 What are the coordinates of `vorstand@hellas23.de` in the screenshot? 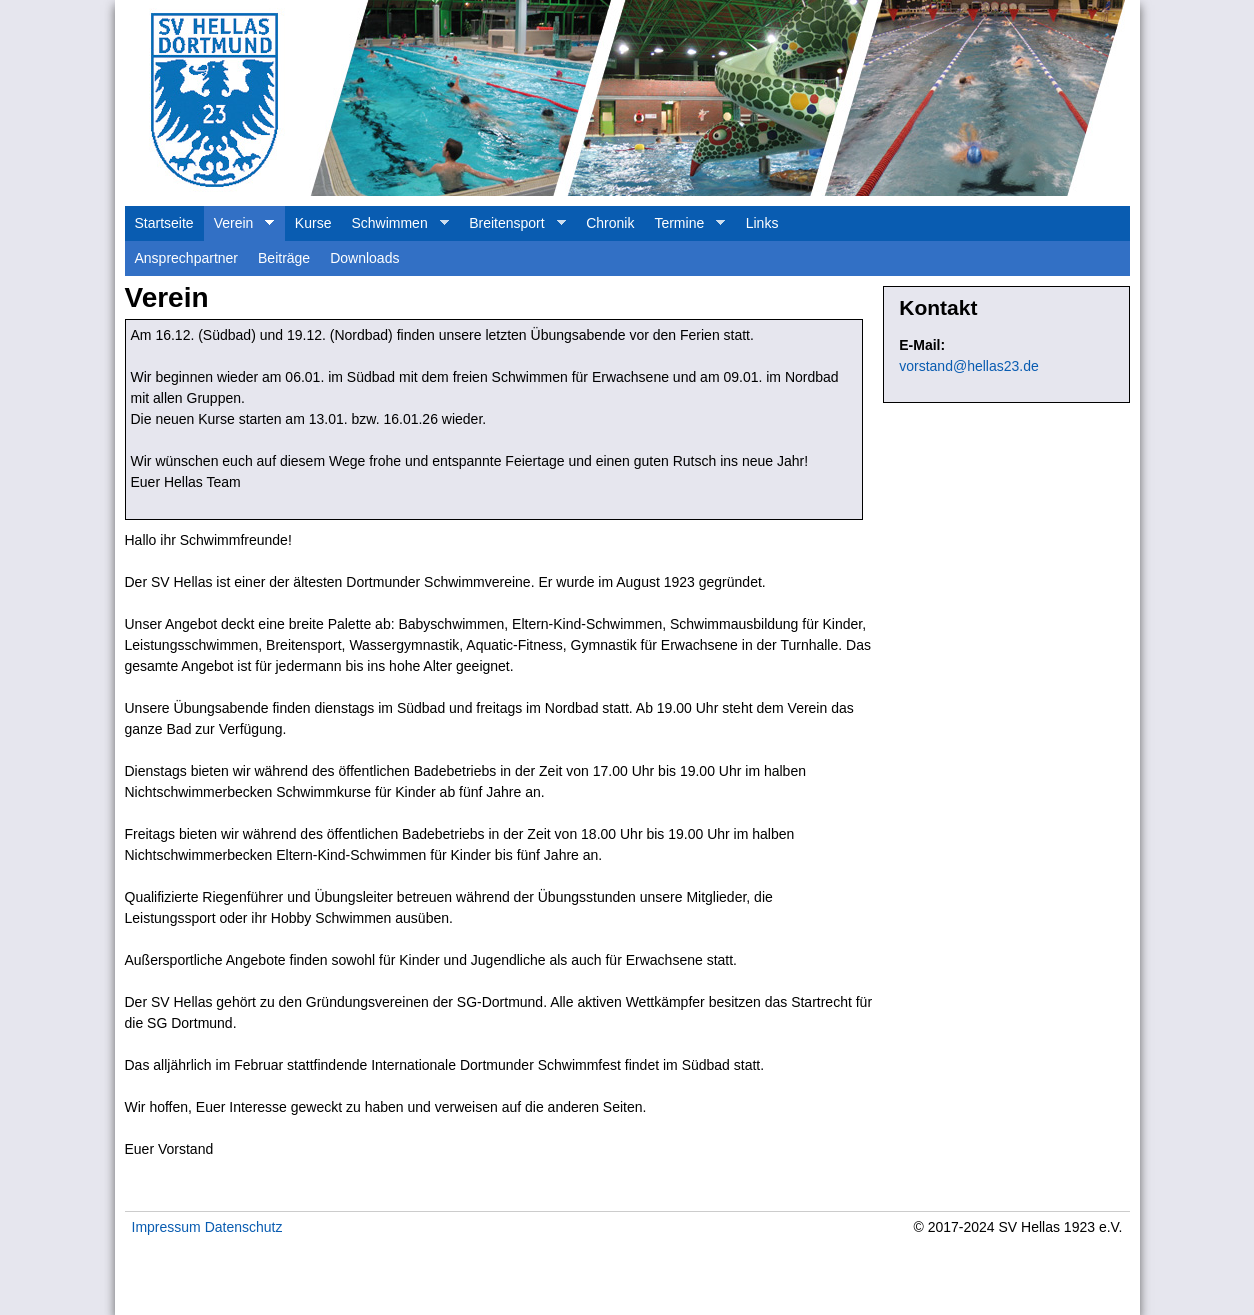 It's located at (969, 366).